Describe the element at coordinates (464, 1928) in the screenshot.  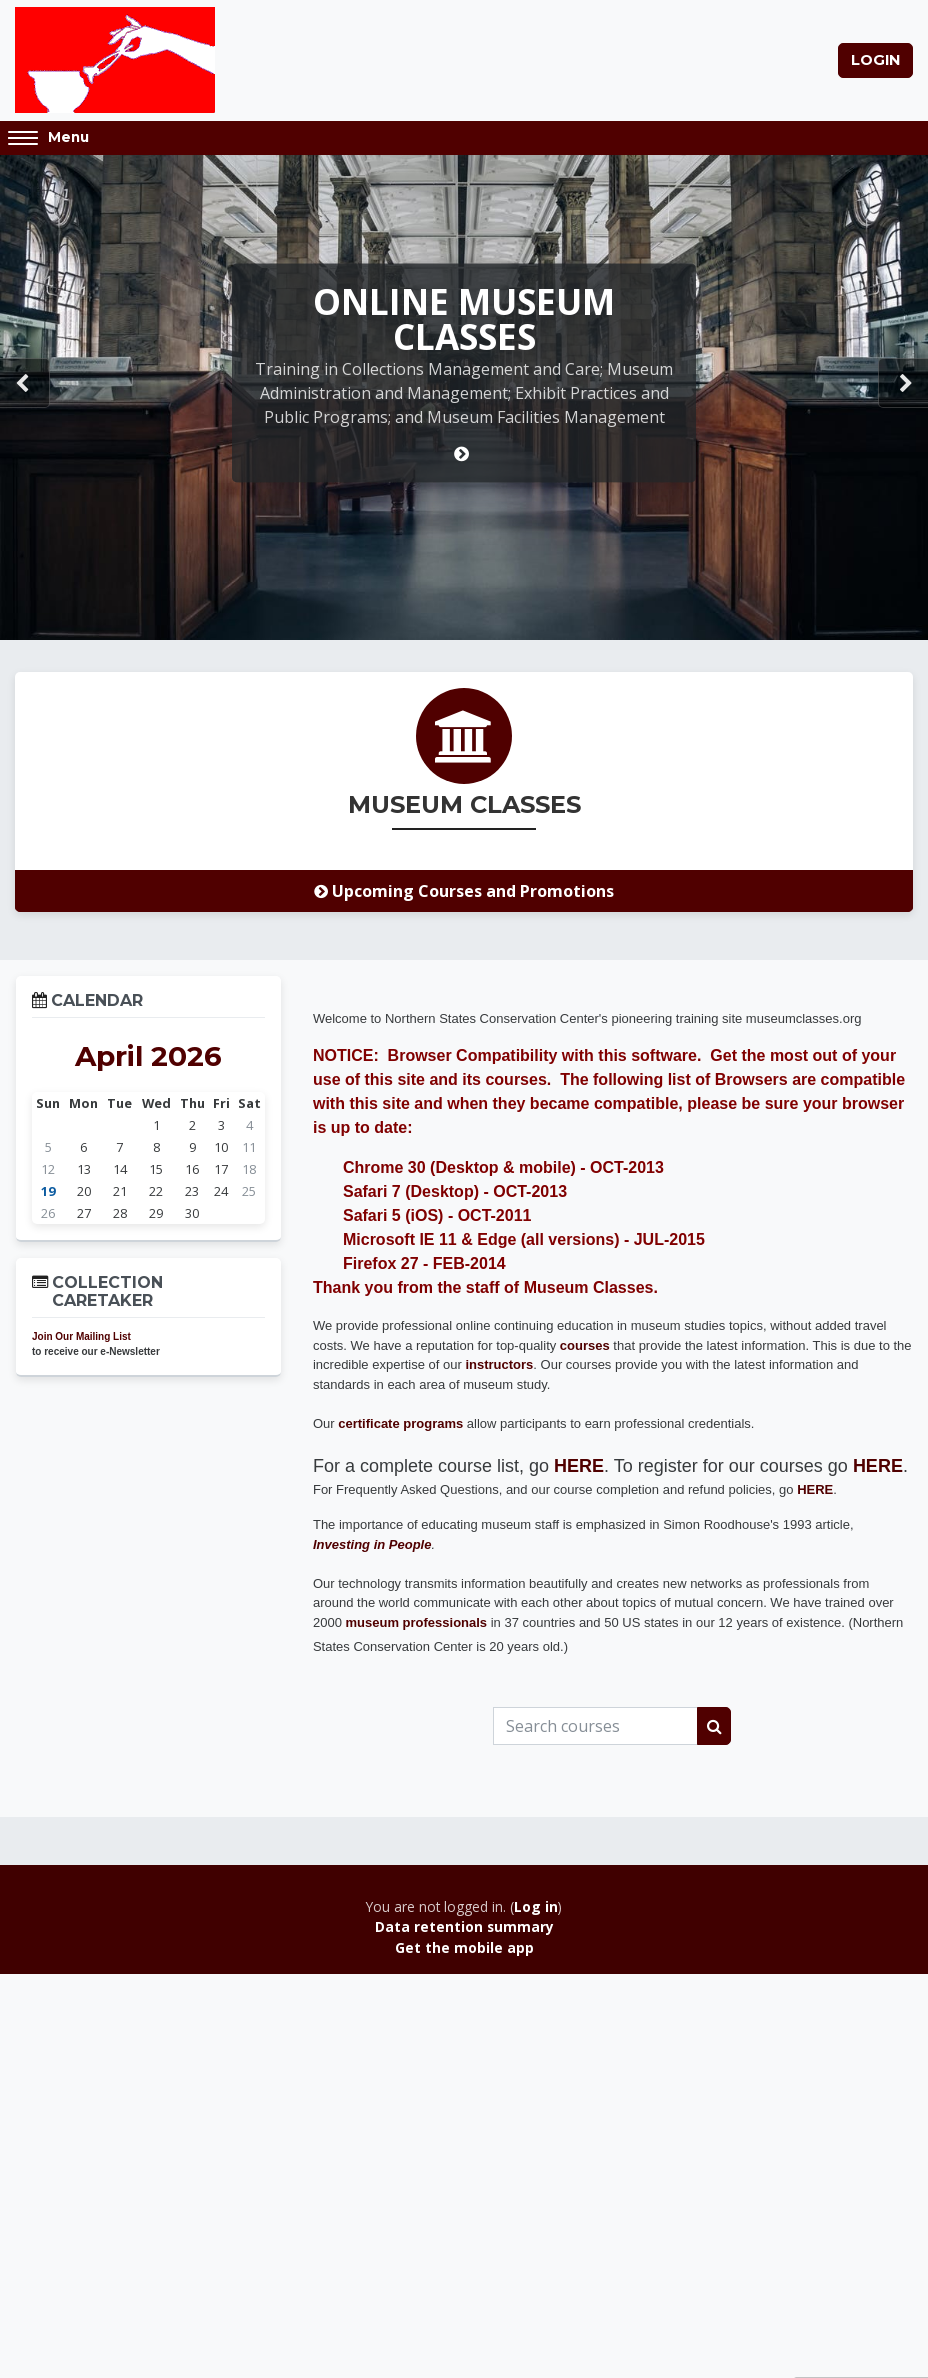
I see `Data retention summary` at that location.